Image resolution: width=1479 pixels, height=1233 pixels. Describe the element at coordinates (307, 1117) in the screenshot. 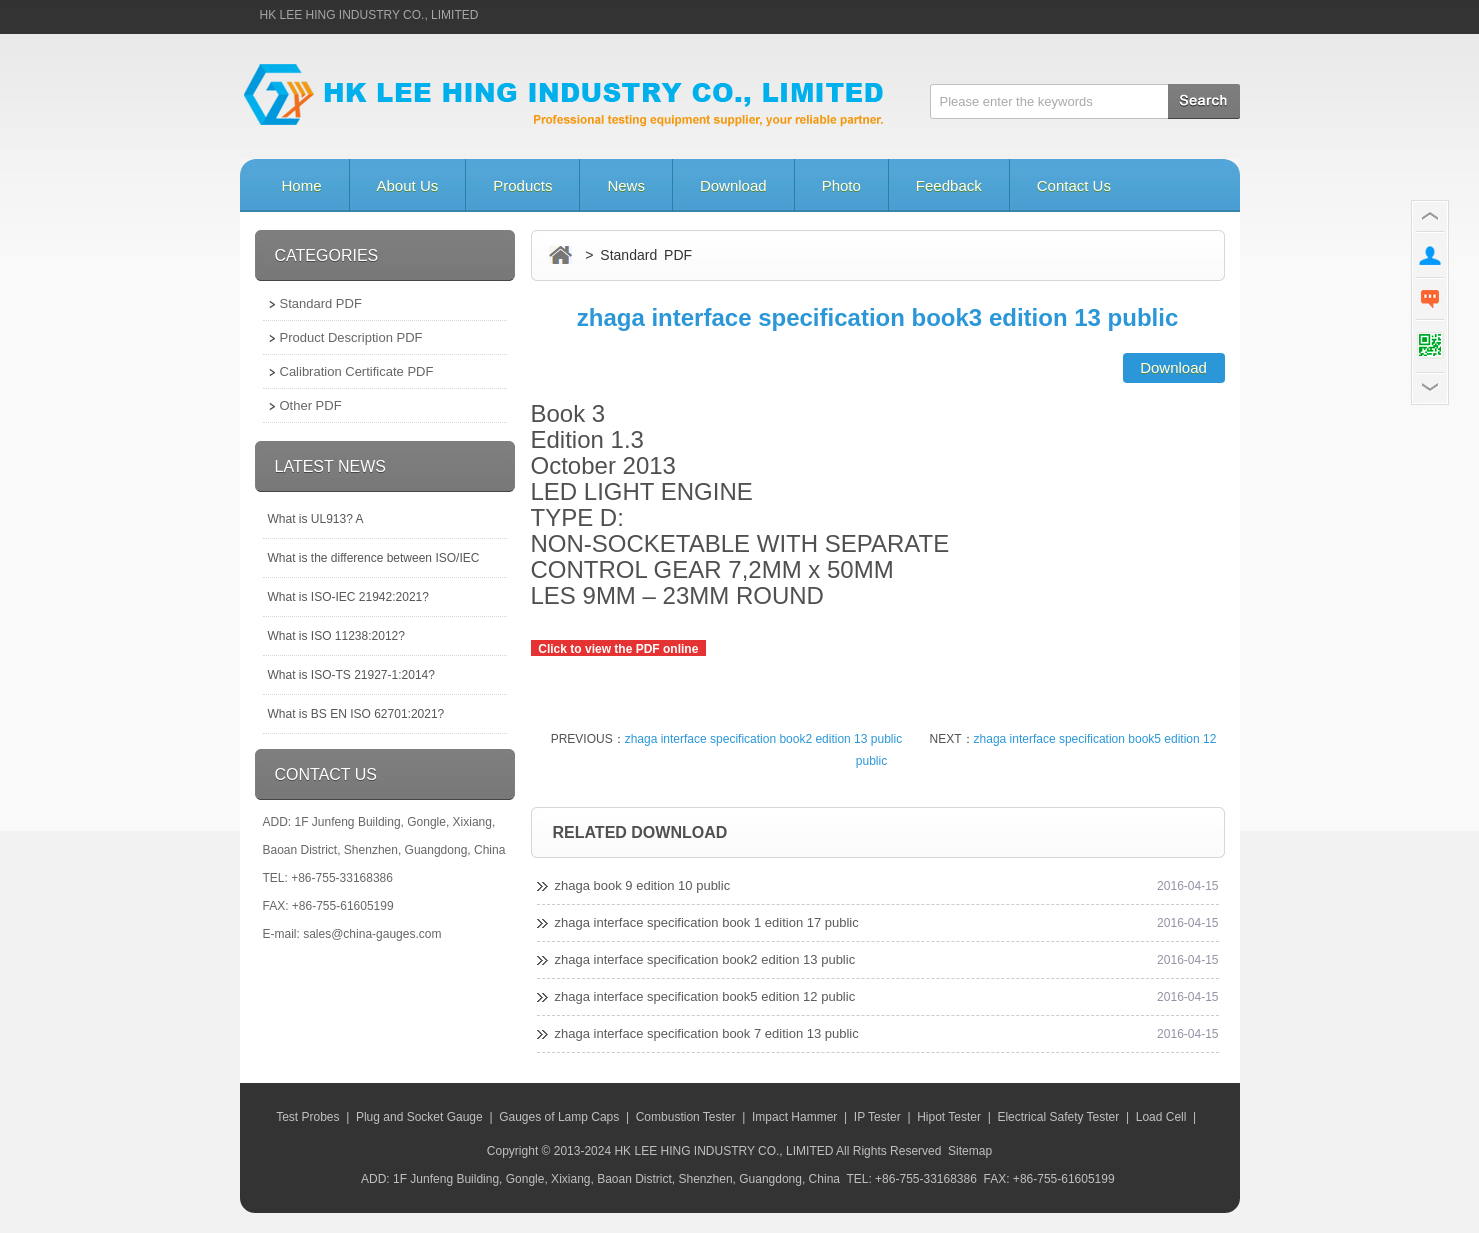

I see `Test Probes` at that location.